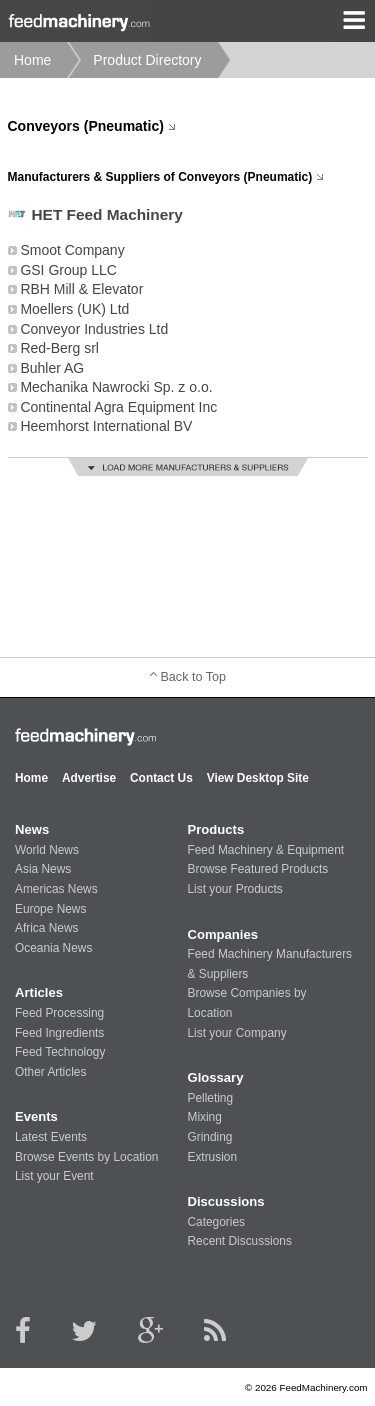 This screenshot has width=375, height=1406. What do you see at coordinates (215, 829) in the screenshot?
I see `Products` at bounding box center [215, 829].